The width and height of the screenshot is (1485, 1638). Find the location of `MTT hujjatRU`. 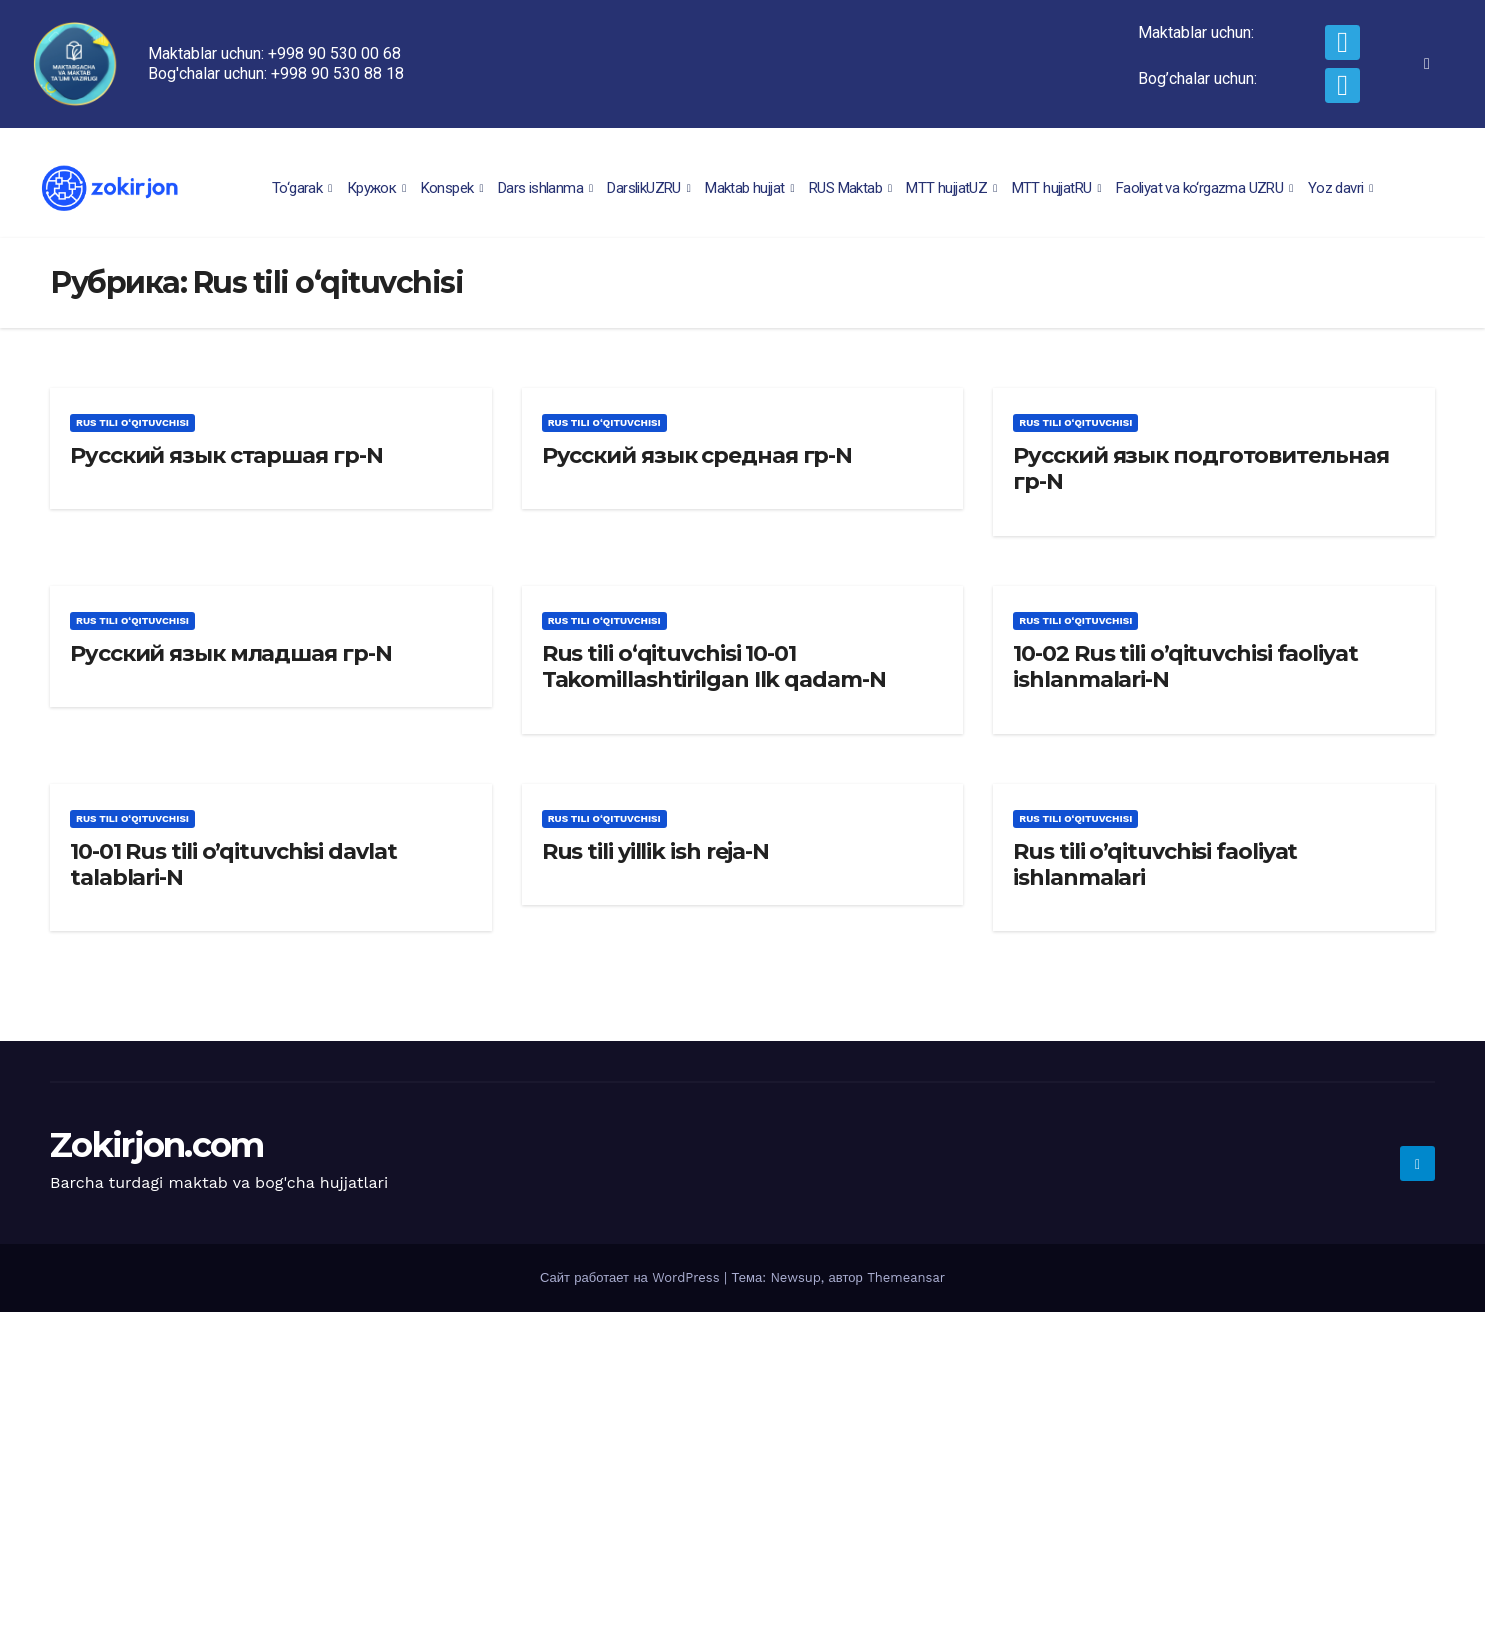

MTT hujjatRU is located at coordinates (1059, 188).